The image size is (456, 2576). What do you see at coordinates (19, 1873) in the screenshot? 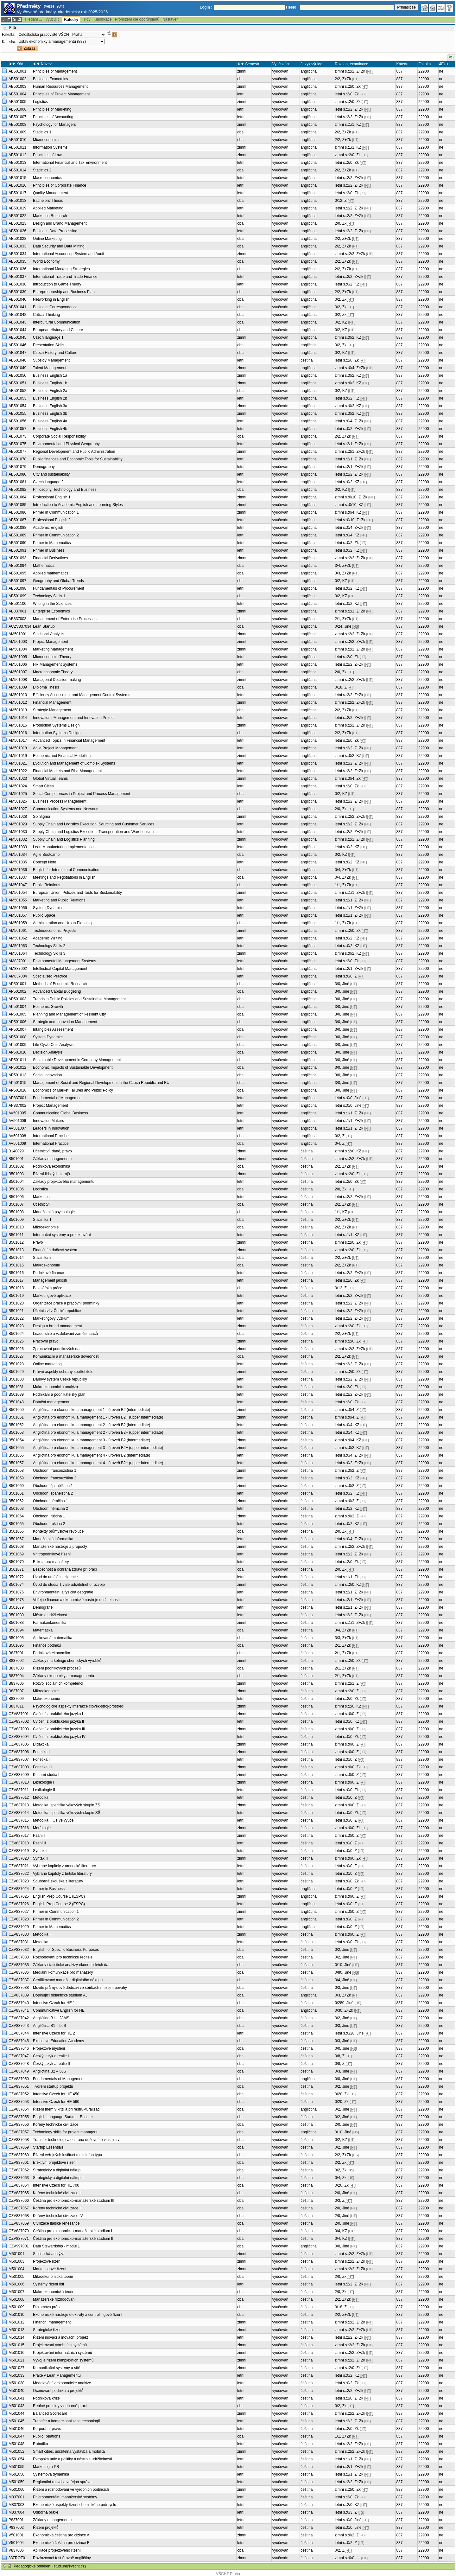
I see `CZV837022` at bounding box center [19, 1873].